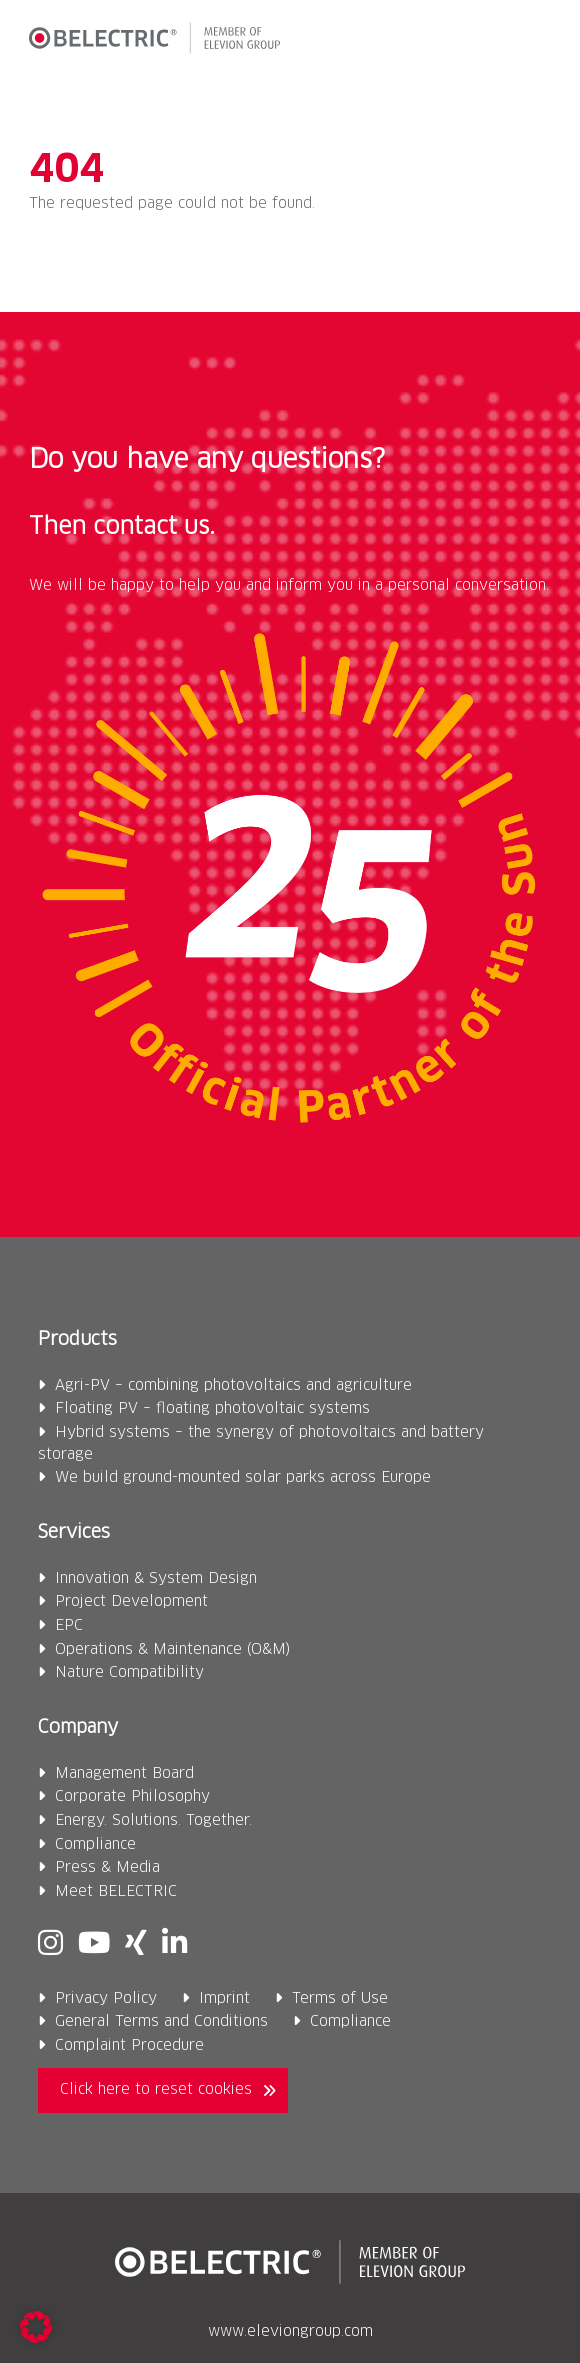 The image size is (580, 2363). What do you see at coordinates (132, 1797) in the screenshot?
I see `Corporate Philosophy` at bounding box center [132, 1797].